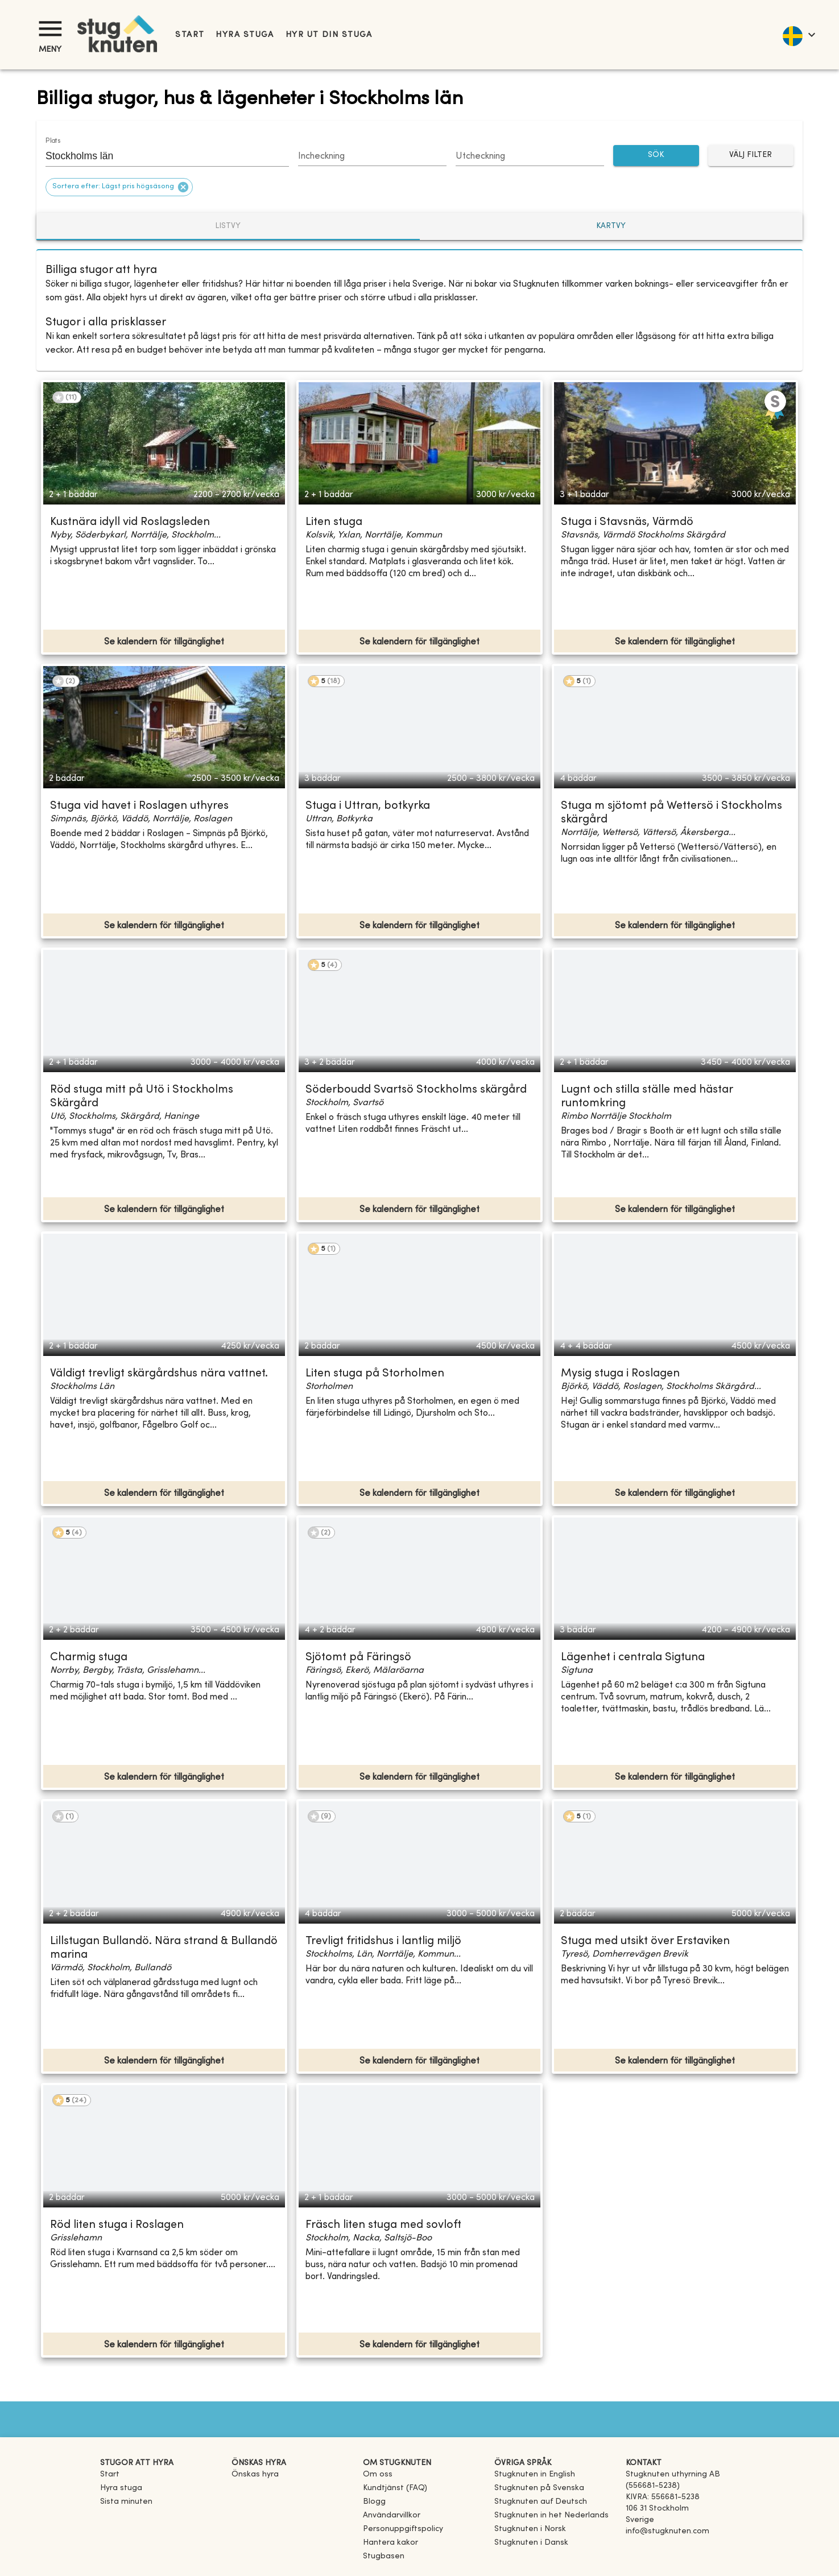  Describe the element at coordinates (255, 2474) in the screenshot. I see `Önskas hyra` at that location.